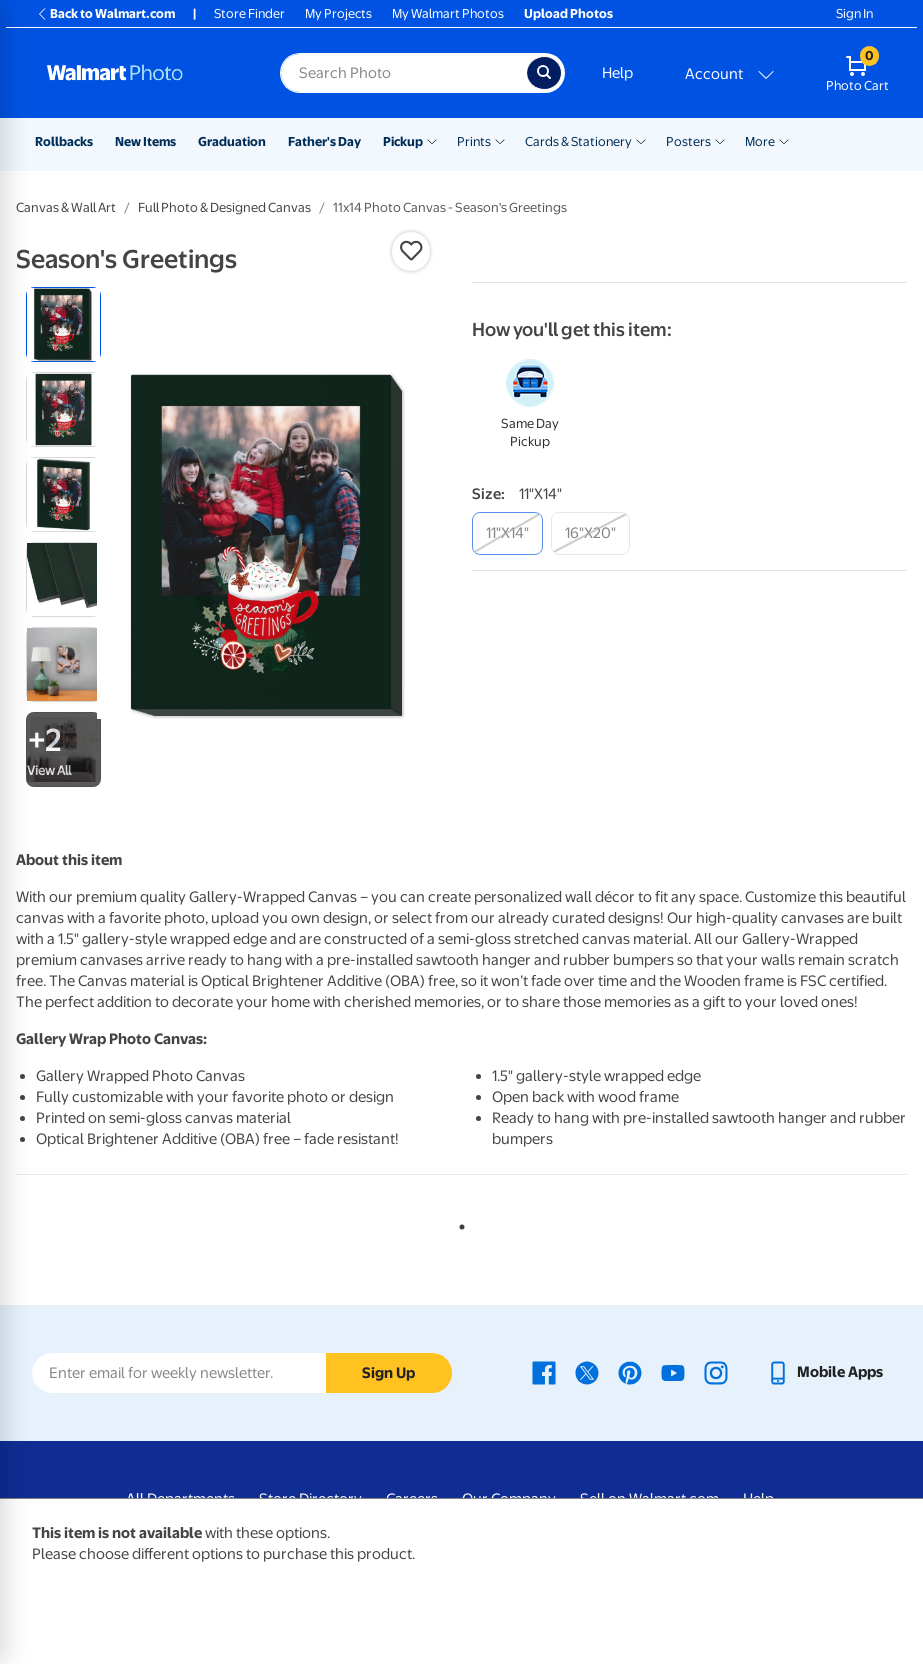 The image size is (923, 1664). I want to click on [11"x14"], so click(507, 533).